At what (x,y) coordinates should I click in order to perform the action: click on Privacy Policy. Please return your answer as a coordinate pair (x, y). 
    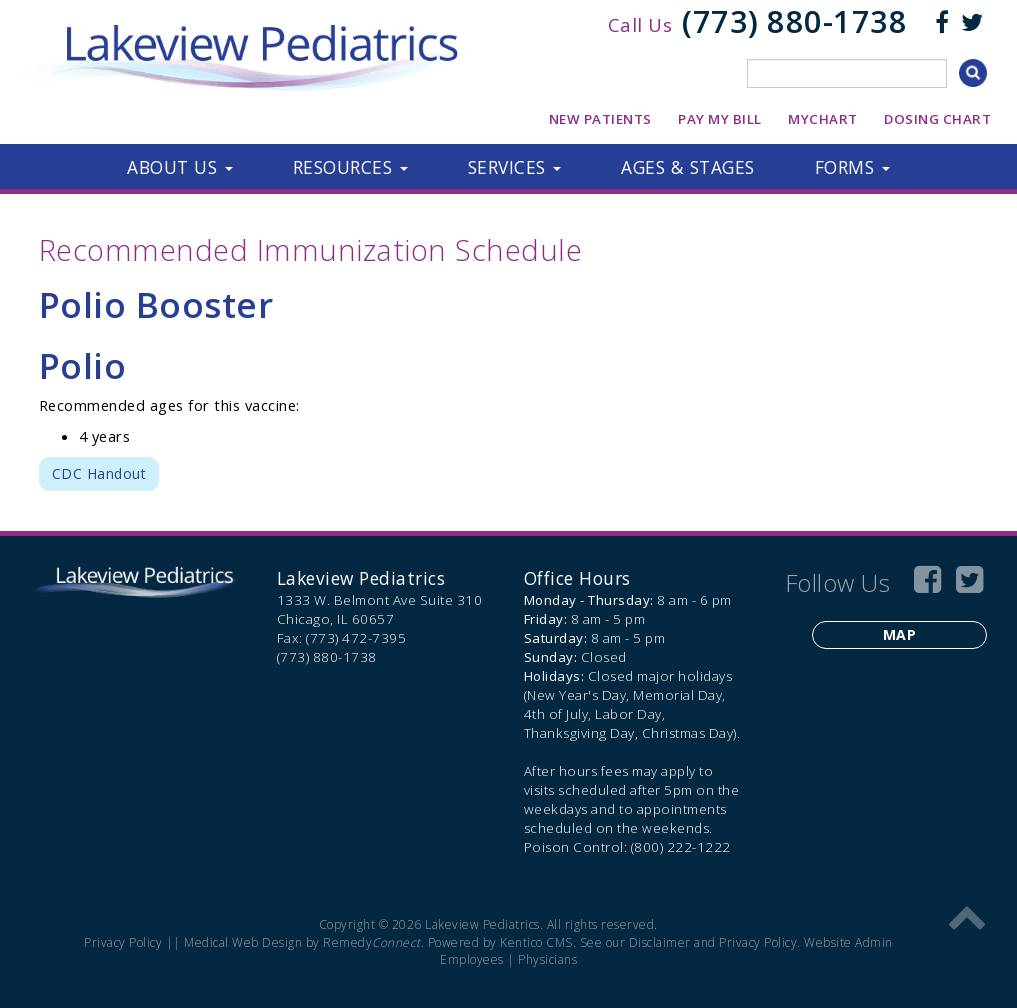
    Looking at the image, I should click on (123, 942).